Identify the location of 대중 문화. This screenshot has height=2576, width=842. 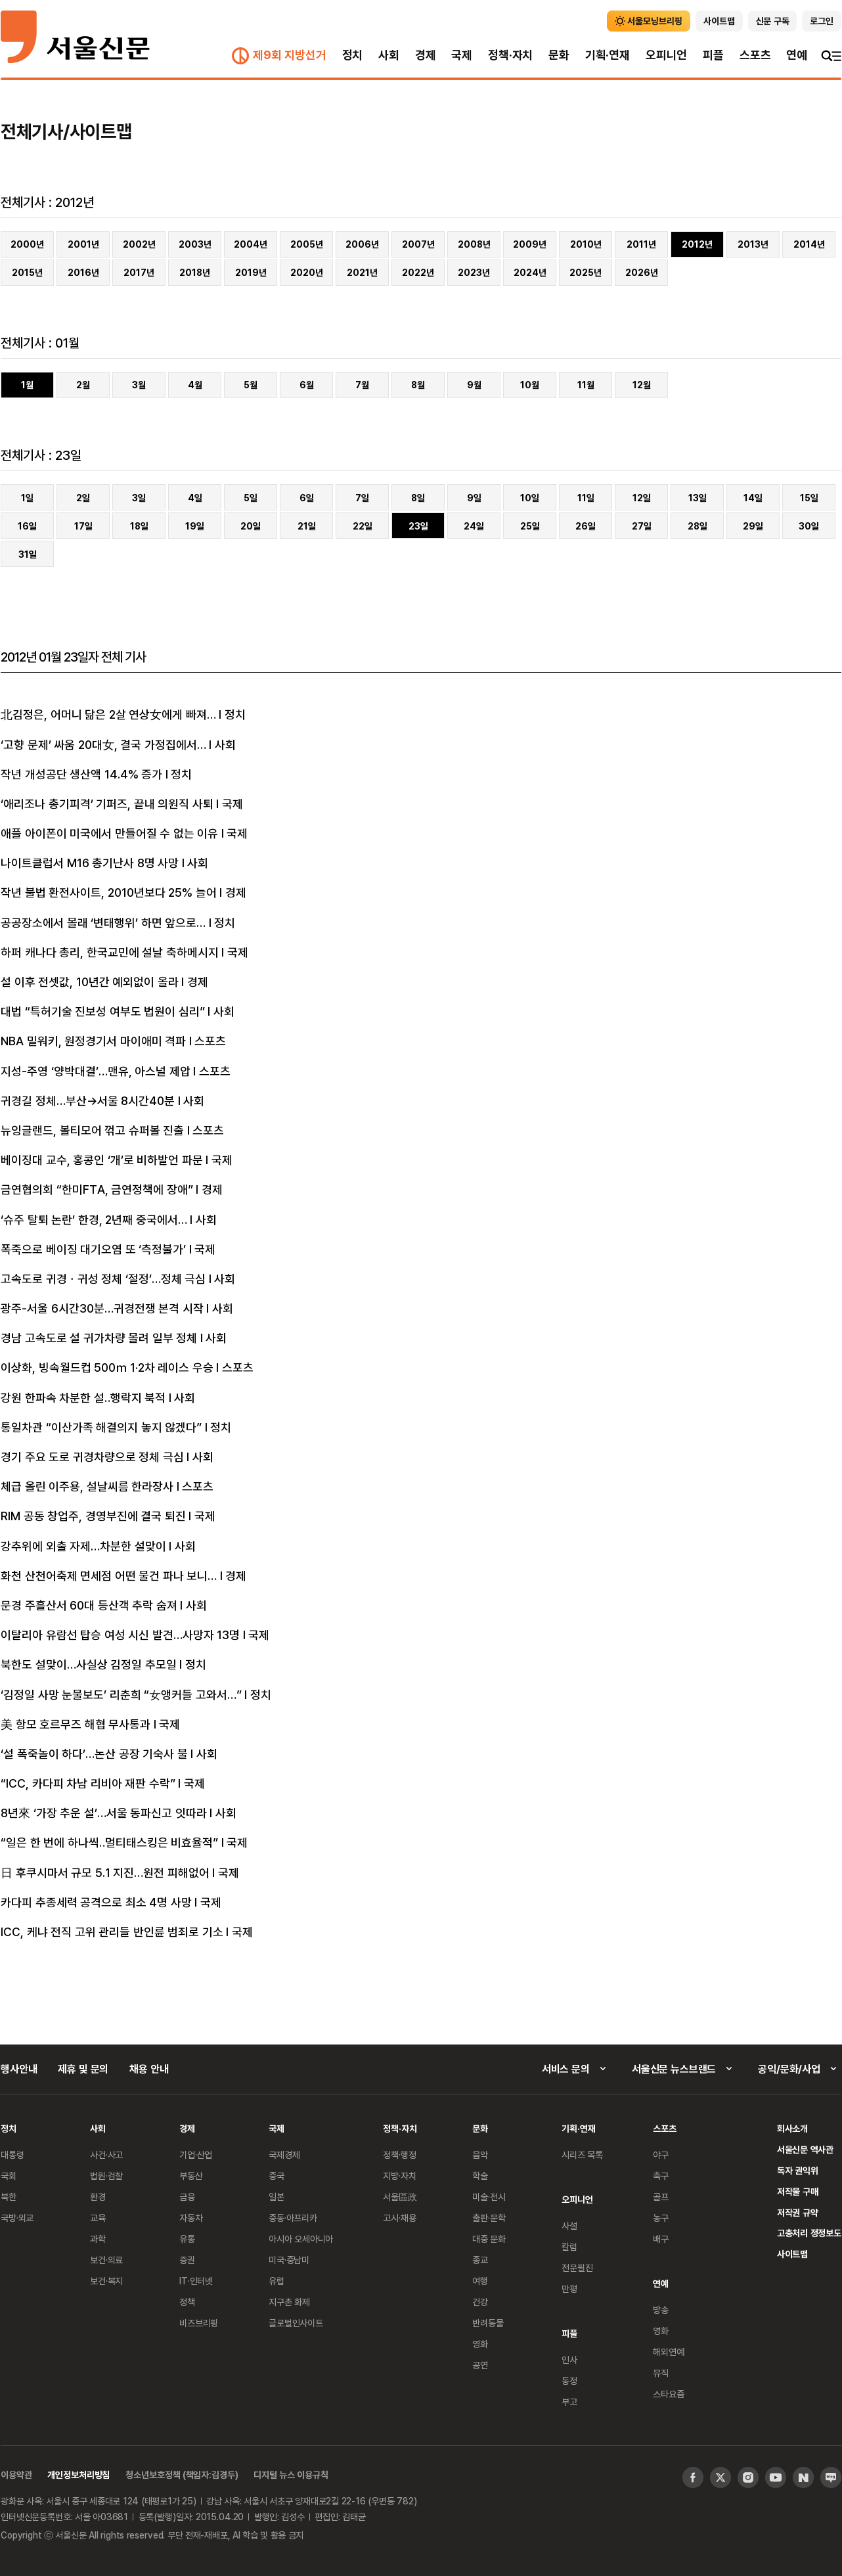
(489, 2238).